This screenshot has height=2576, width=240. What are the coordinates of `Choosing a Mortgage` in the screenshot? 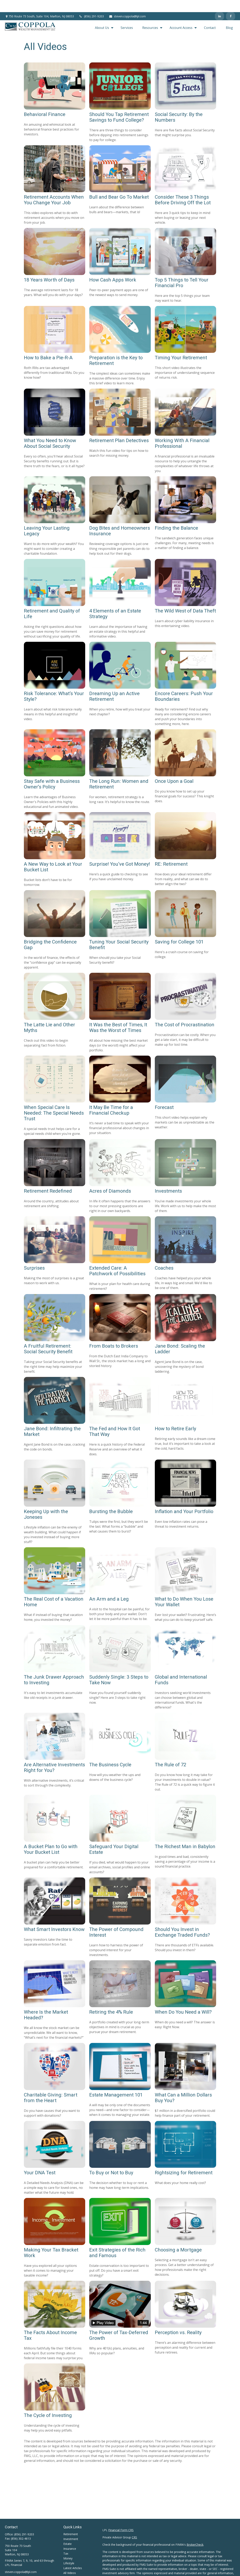 It's located at (178, 2238).